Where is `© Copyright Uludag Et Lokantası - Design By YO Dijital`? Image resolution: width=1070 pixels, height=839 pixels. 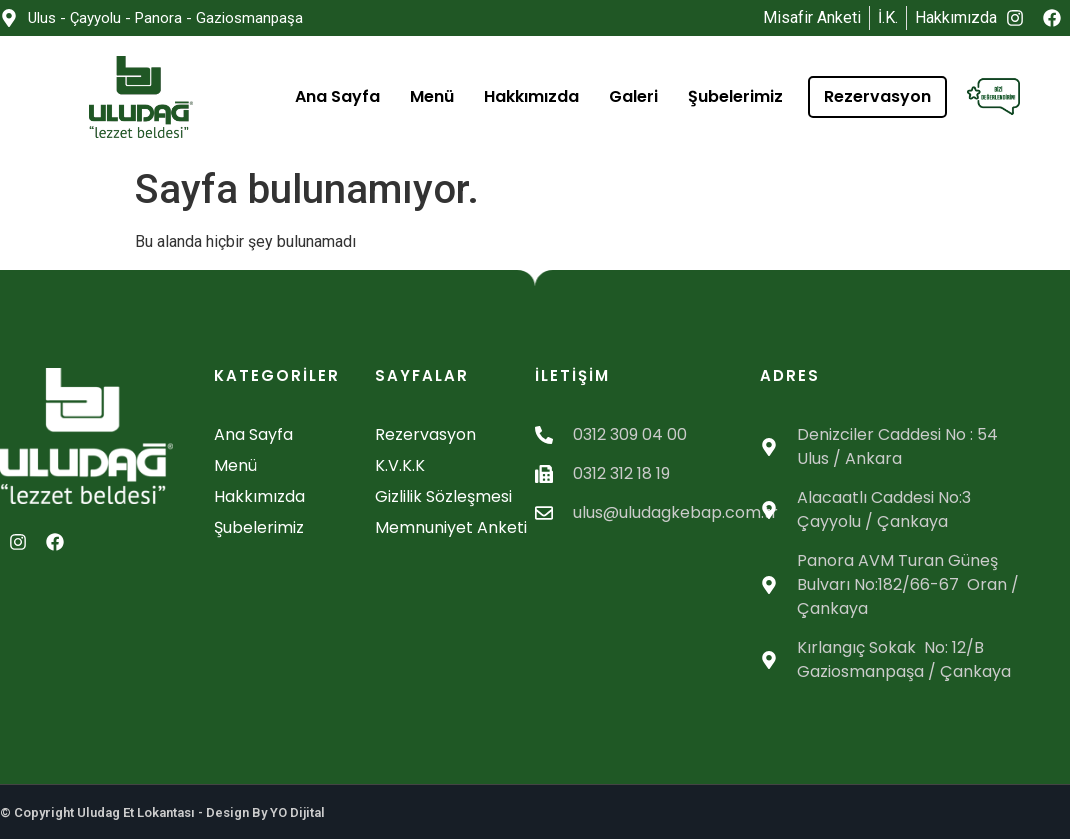
© Copyright Uludag Et Lokantası - Design By YO Dijital is located at coordinates (162, 812).